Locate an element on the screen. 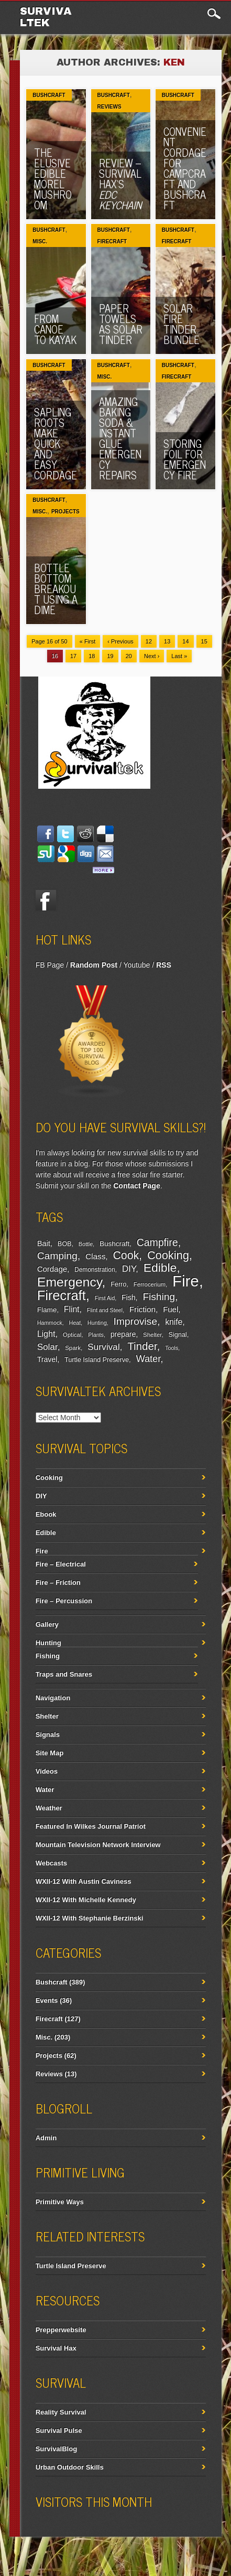 Image resolution: width=231 pixels, height=2576 pixels. Bottle Bottom Breakout Using A Dime is located at coordinates (56, 588).